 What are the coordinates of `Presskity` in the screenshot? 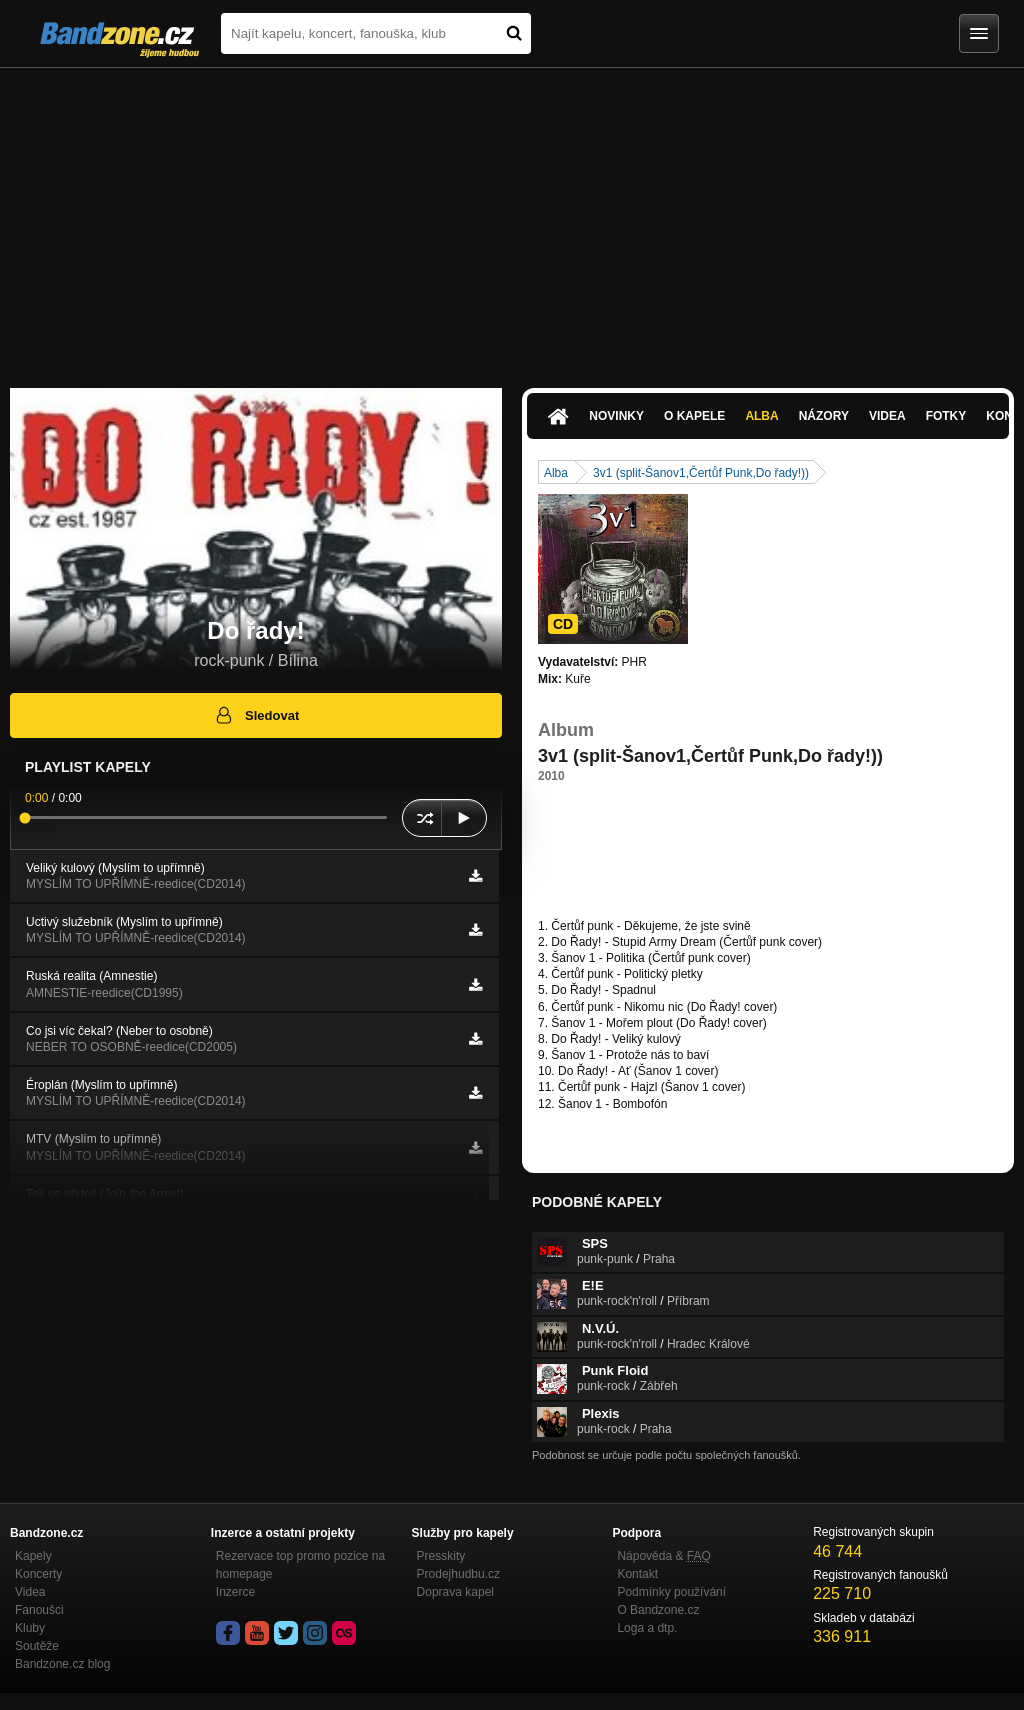 It's located at (441, 1556).